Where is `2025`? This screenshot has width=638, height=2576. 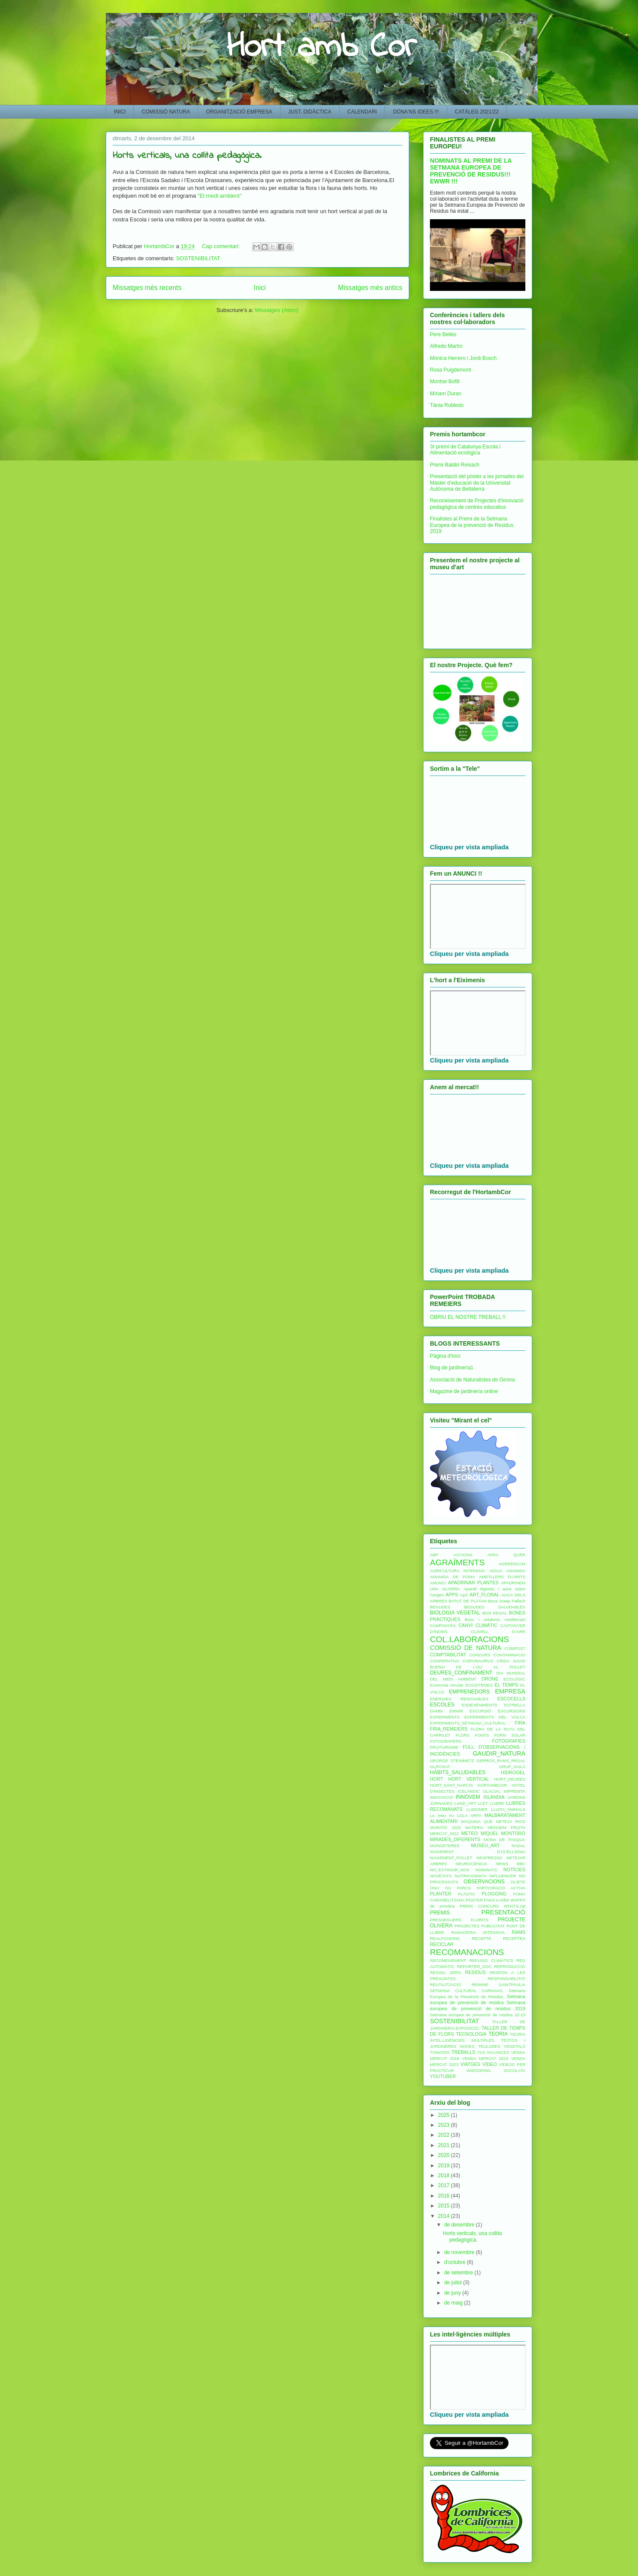
2025 is located at coordinates (444, 2115).